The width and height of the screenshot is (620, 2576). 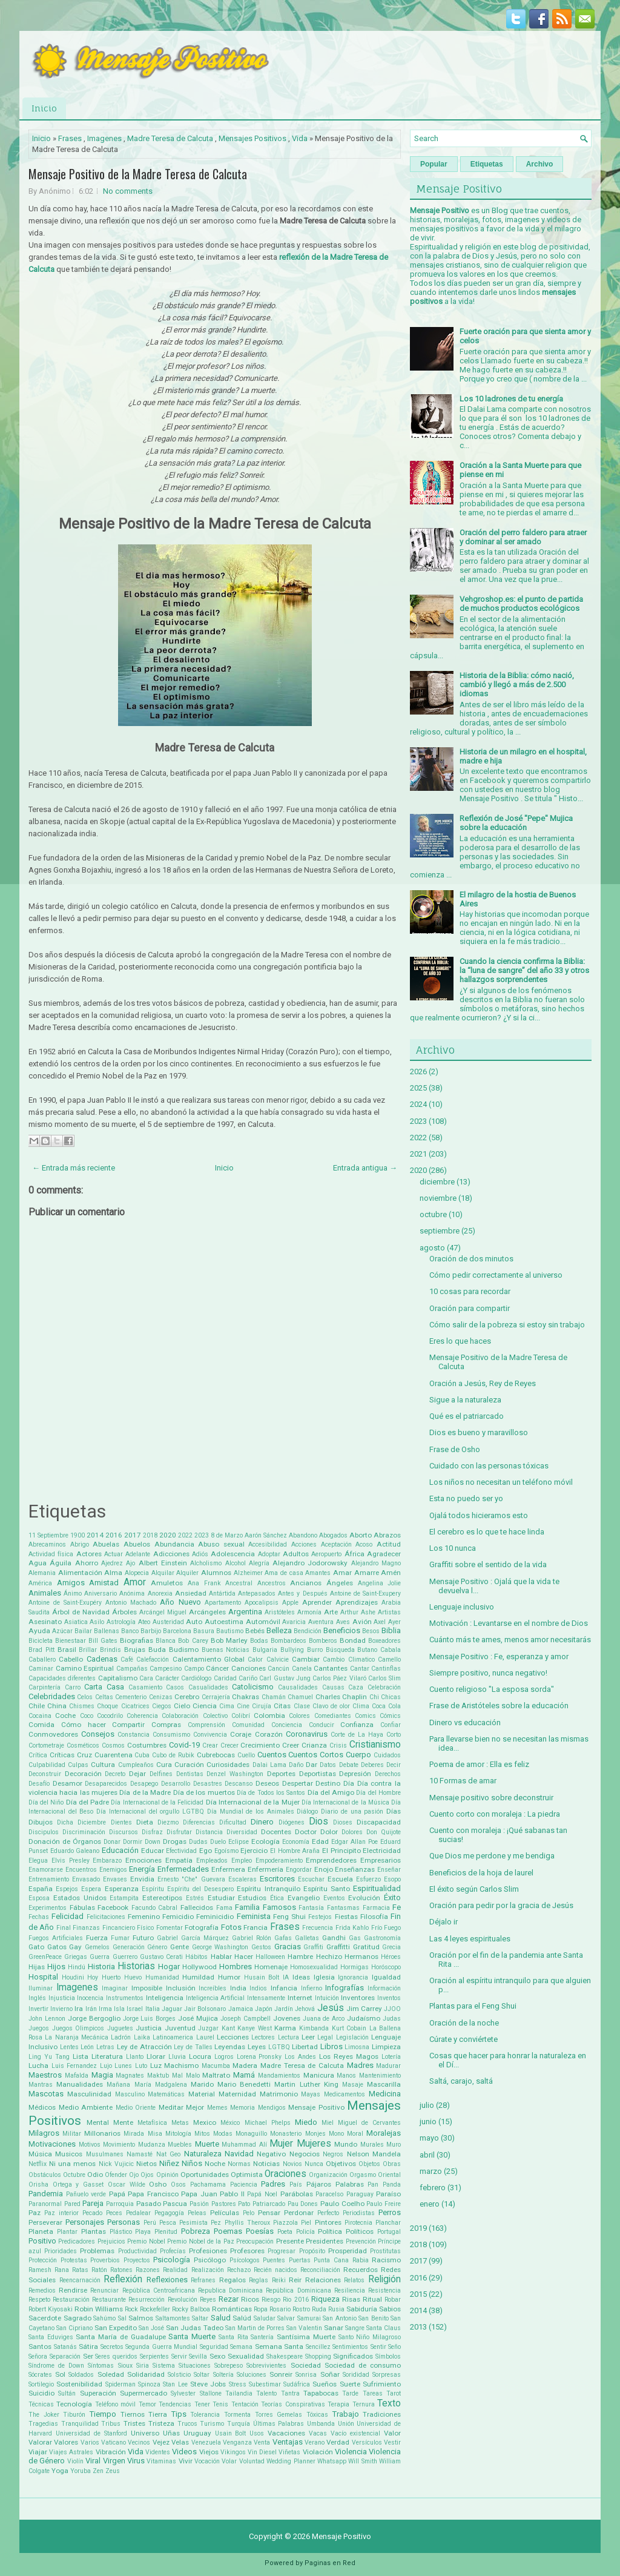 What do you see at coordinates (113, 1554) in the screenshot?
I see `Actuar` at bounding box center [113, 1554].